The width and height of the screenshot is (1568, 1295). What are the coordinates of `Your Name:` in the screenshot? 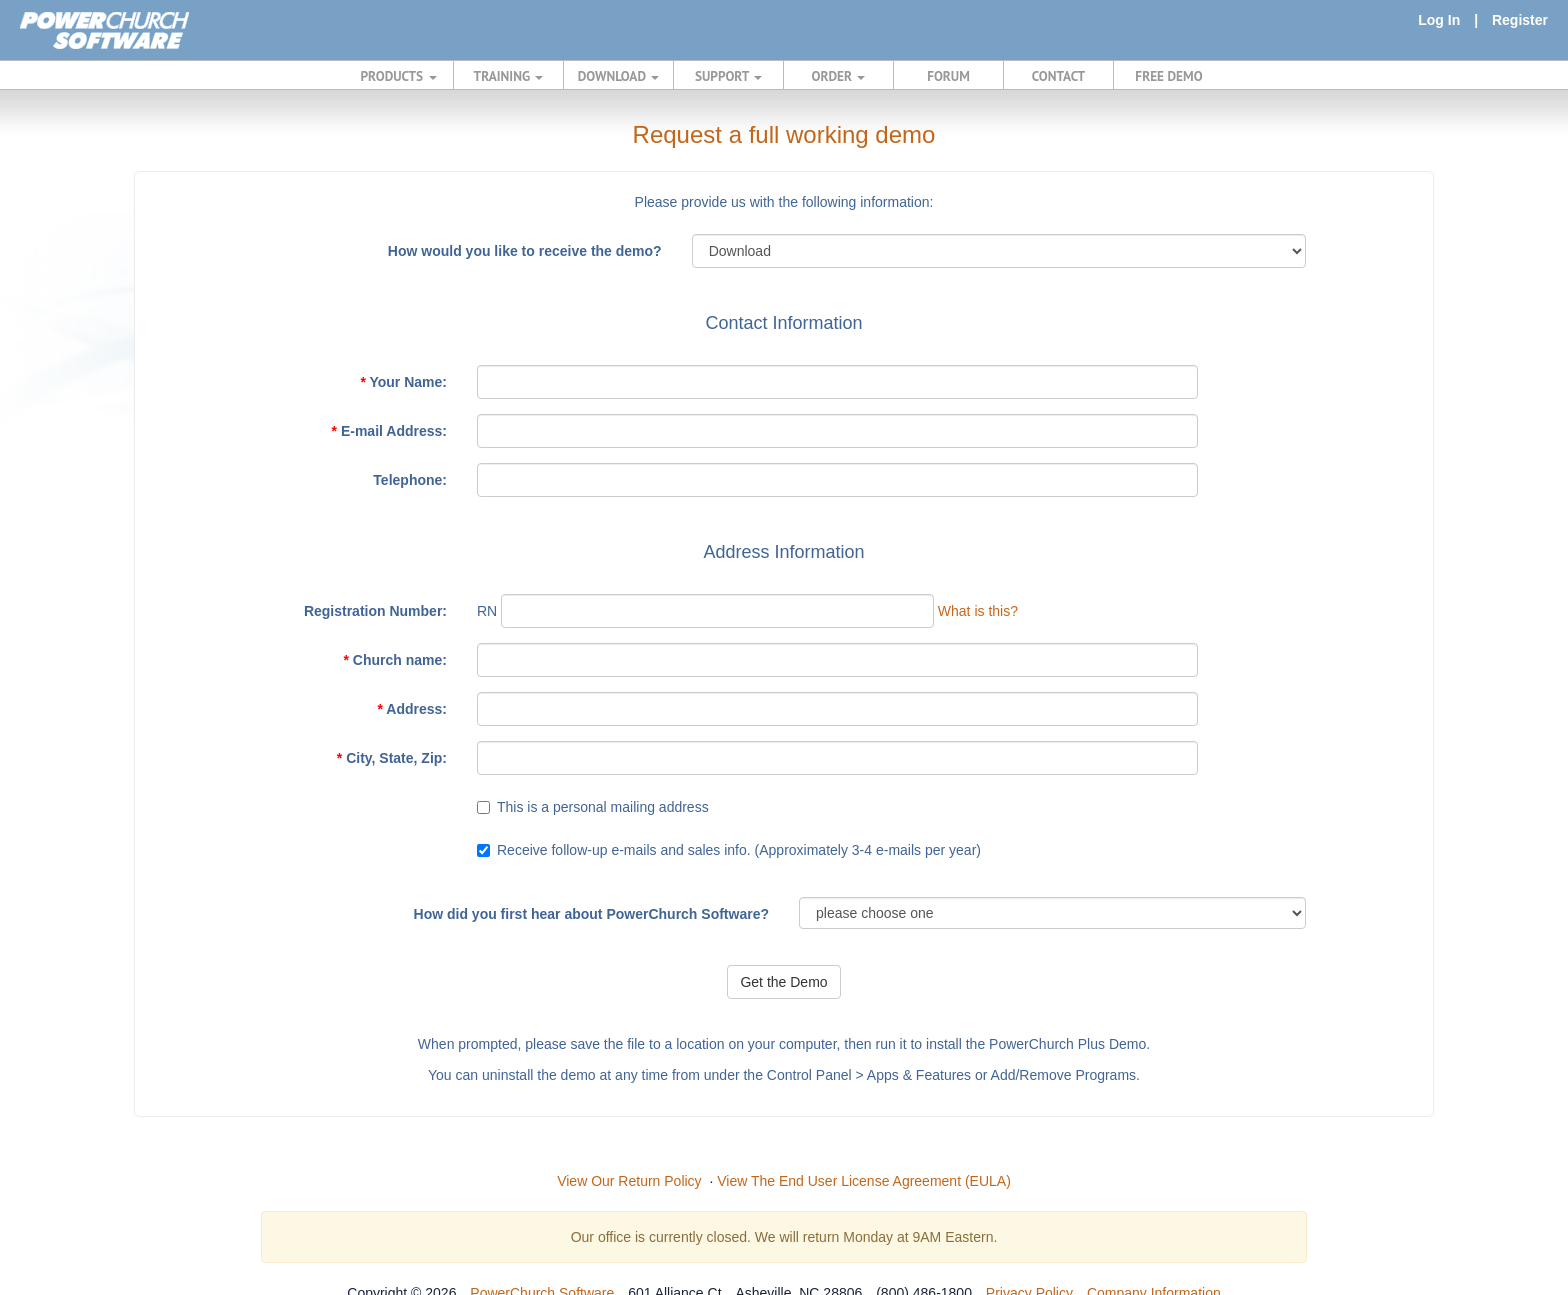 It's located at (403, 382).